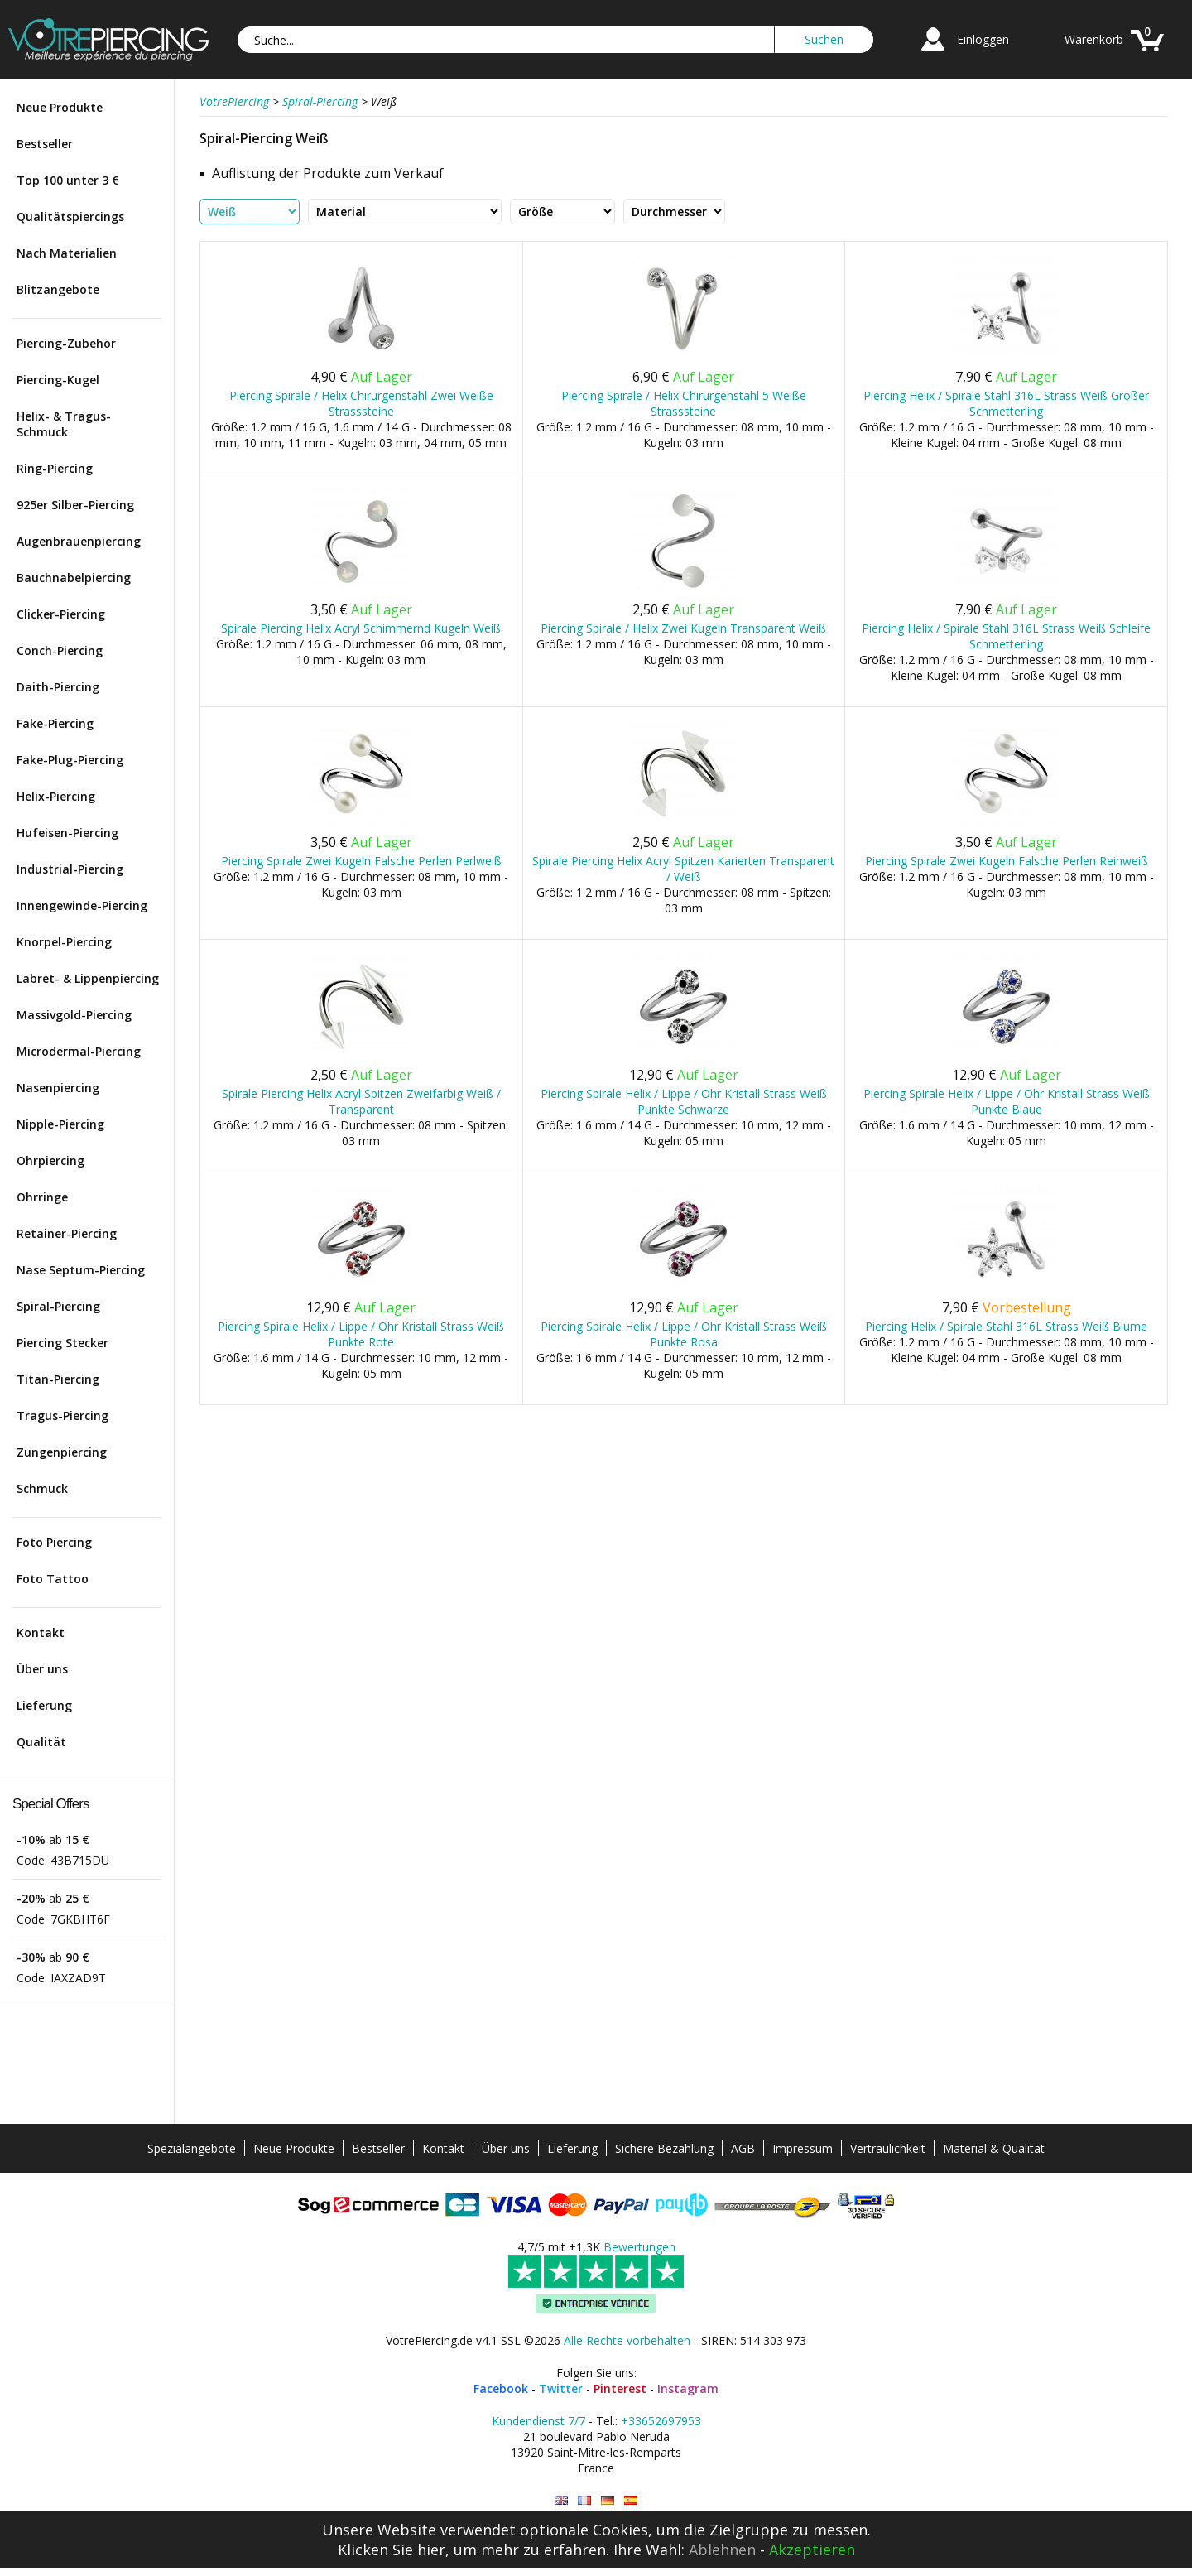 The height and width of the screenshot is (2576, 1192). I want to click on Piercing Spirale Zwei Kugeln Falsche Perlen Reinweiß, so click(1006, 861).